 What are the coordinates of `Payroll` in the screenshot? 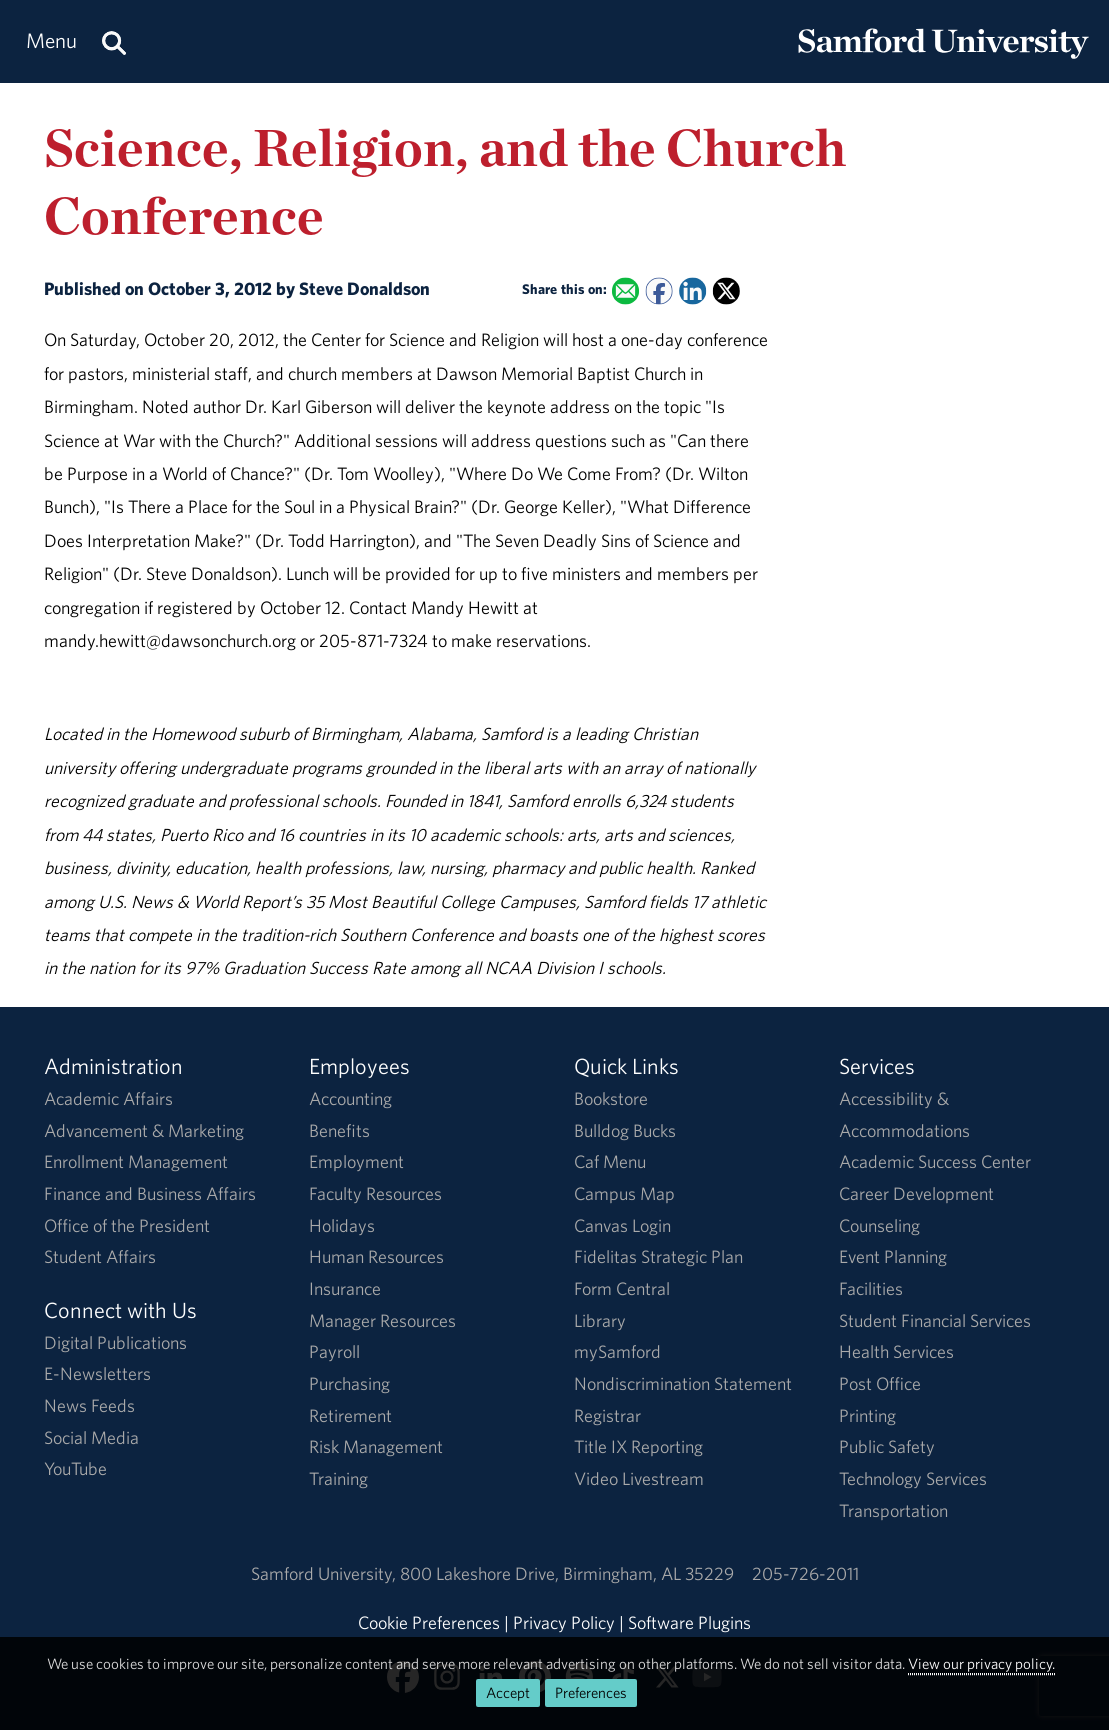 It's located at (334, 1351).